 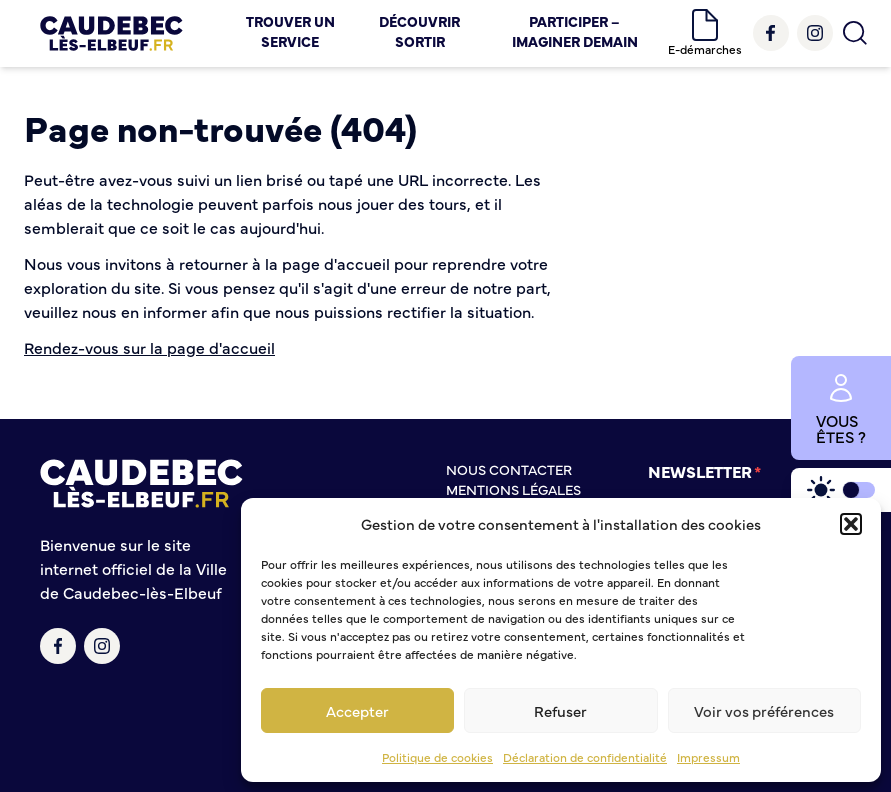 What do you see at coordinates (585, 757) in the screenshot?
I see `Déclaration de confidentialité` at bounding box center [585, 757].